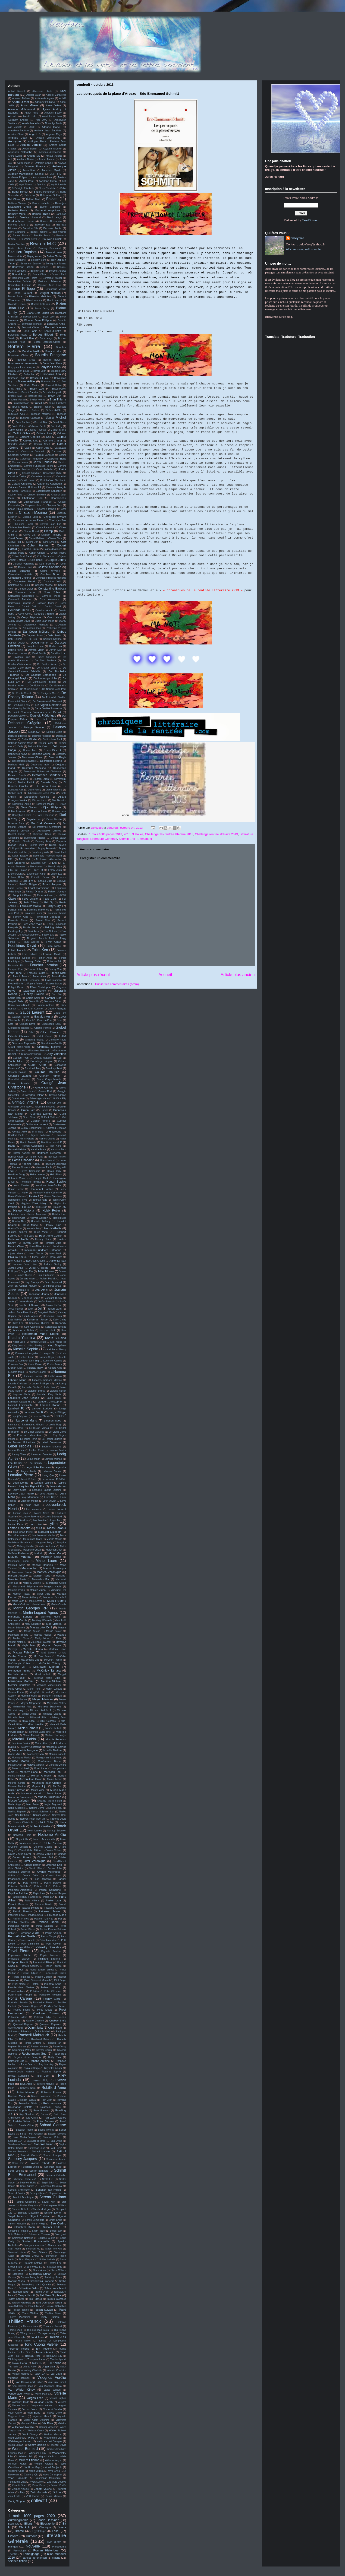 This screenshot has width=345, height=2576. Describe the element at coordinates (47, 1380) in the screenshot. I see `Labonté-Chartrand Martine` at that location.